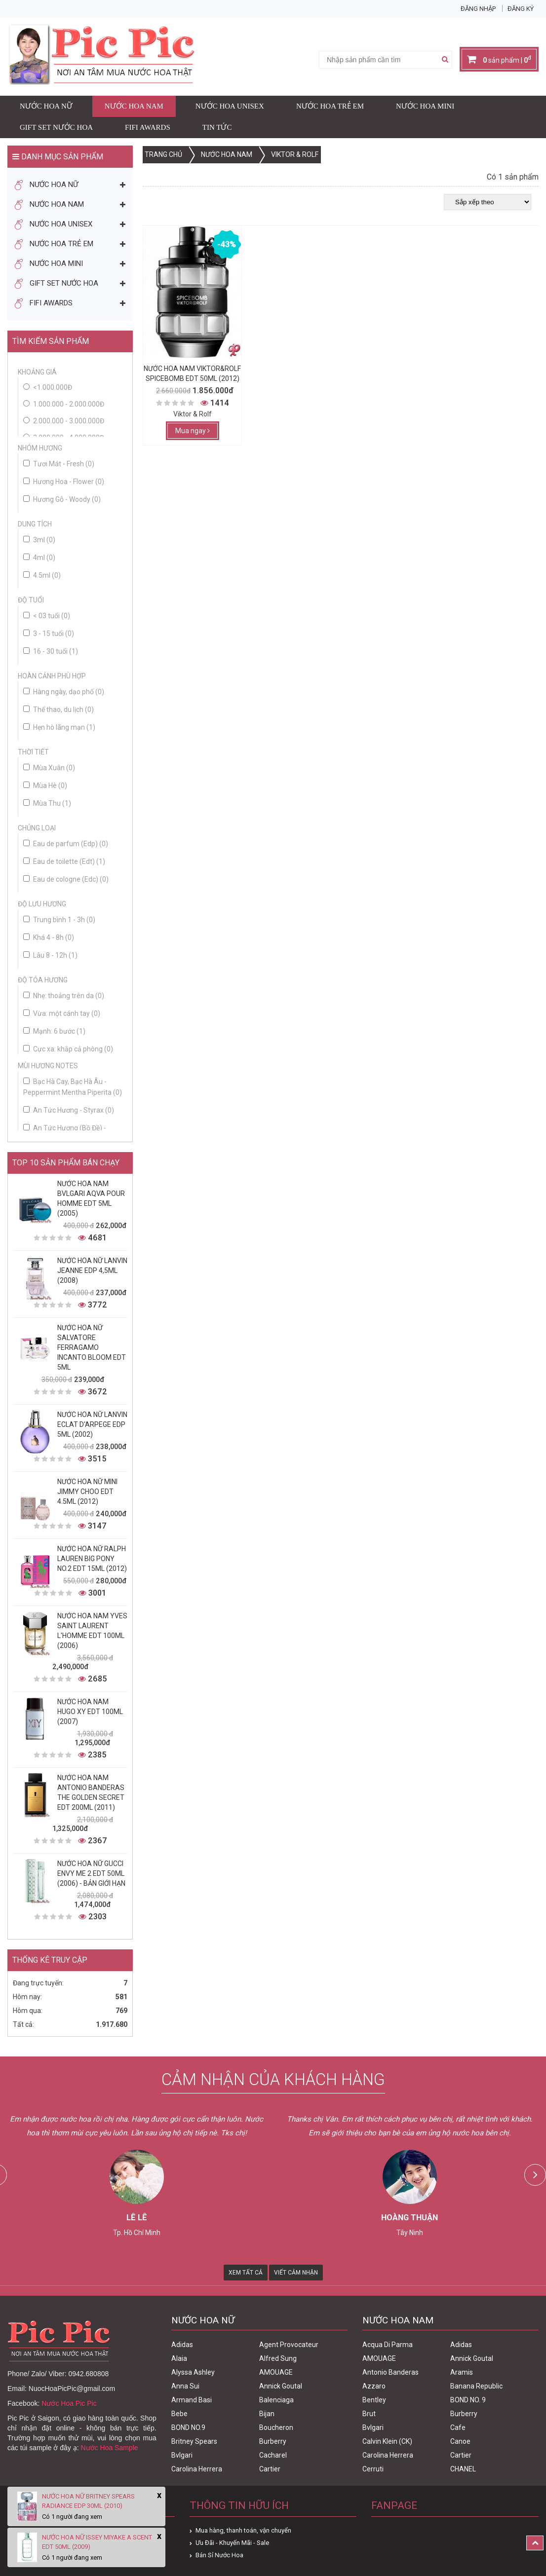 The image size is (546, 2576). What do you see at coordinates (390, 2372) in the screenshot?
I see `Antonio Banderas` at bounding box center [390, 2372].